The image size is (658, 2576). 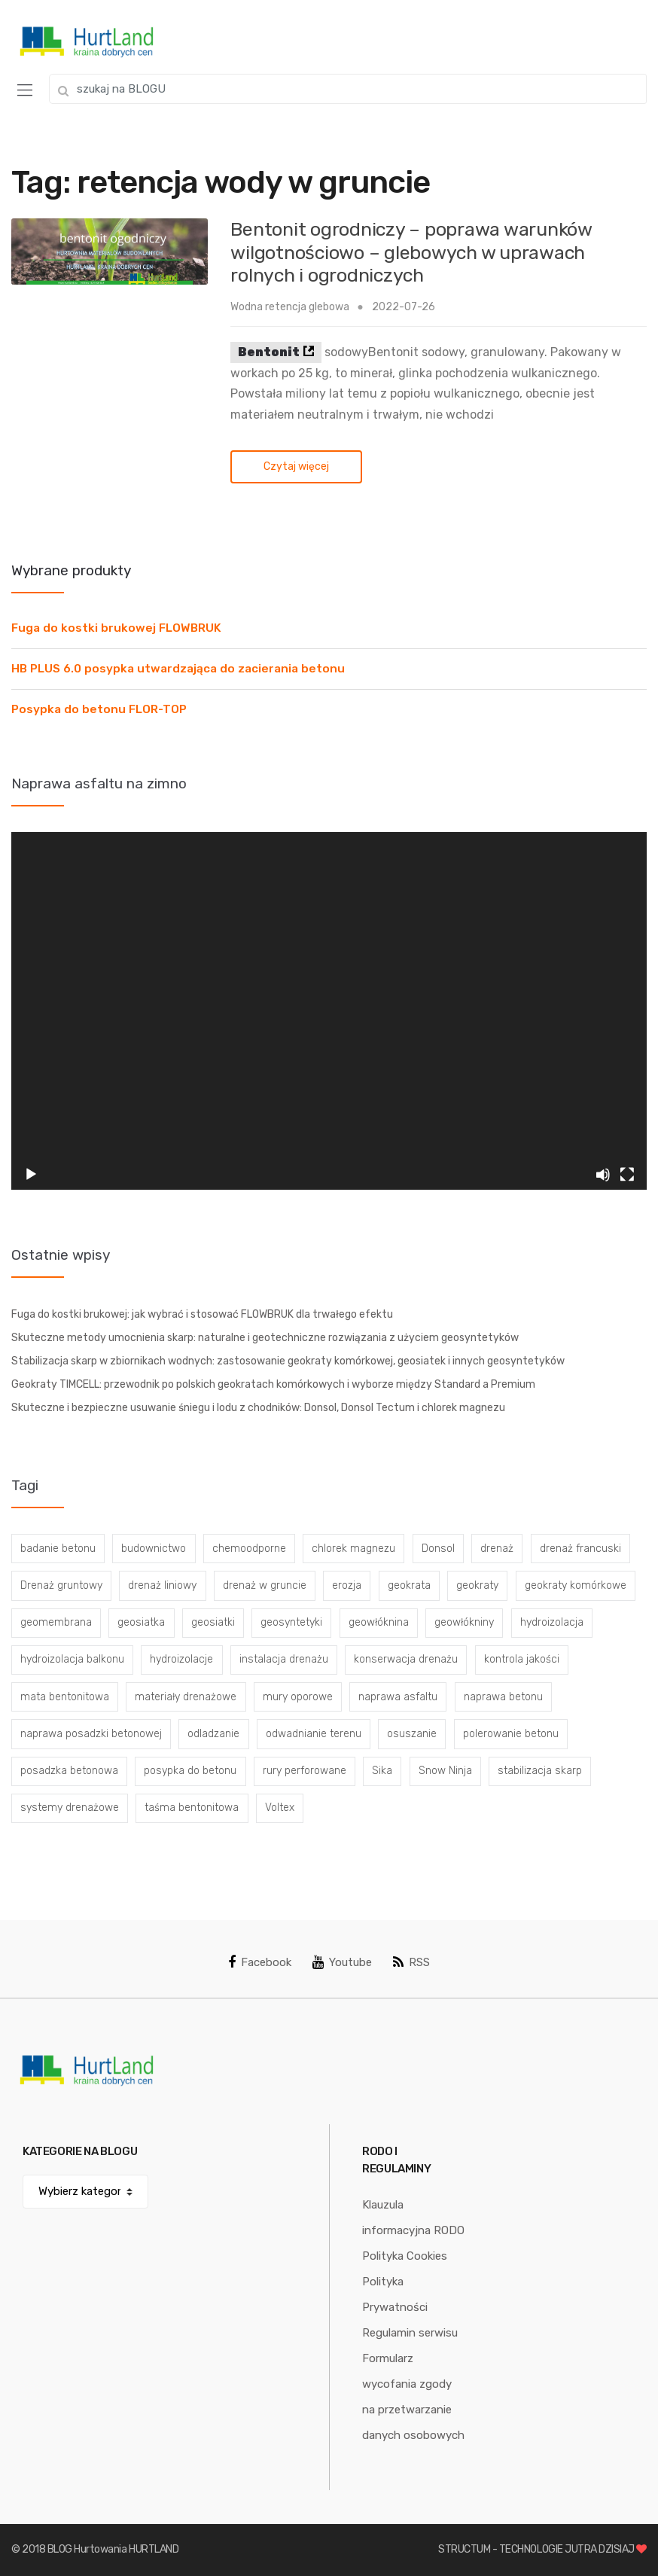 What do you see at coordinates (283, 1659) in the screenshot?
I see `instalacja drenażu [instalacja drenażu (3 elementy)]` at bounding box center [283, 1659].